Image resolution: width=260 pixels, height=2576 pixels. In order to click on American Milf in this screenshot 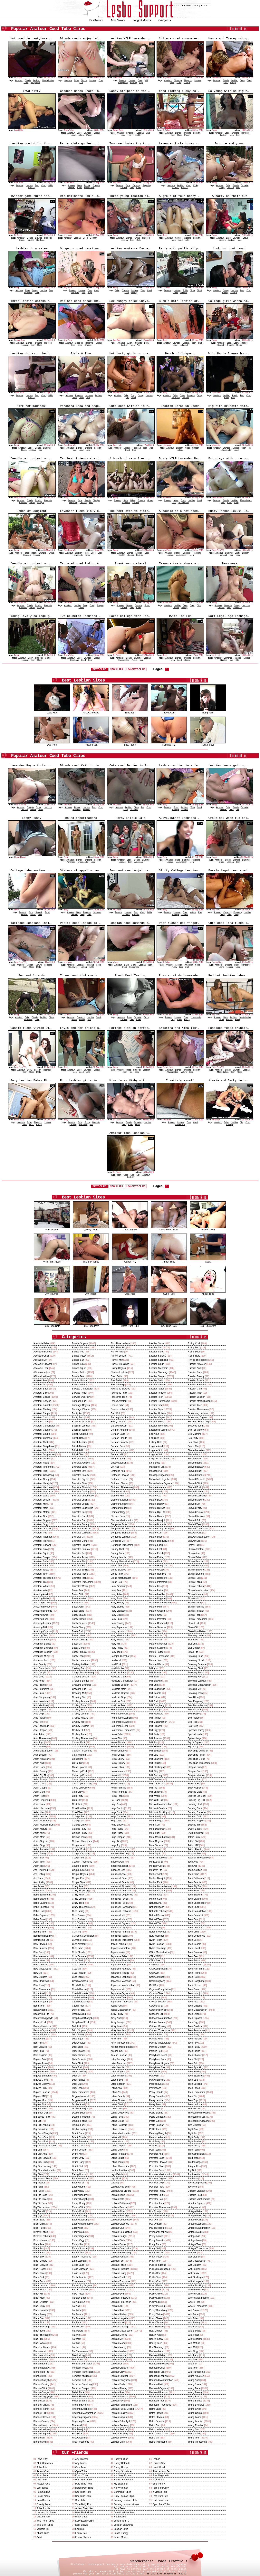, I will do `click(41, 1656)`.